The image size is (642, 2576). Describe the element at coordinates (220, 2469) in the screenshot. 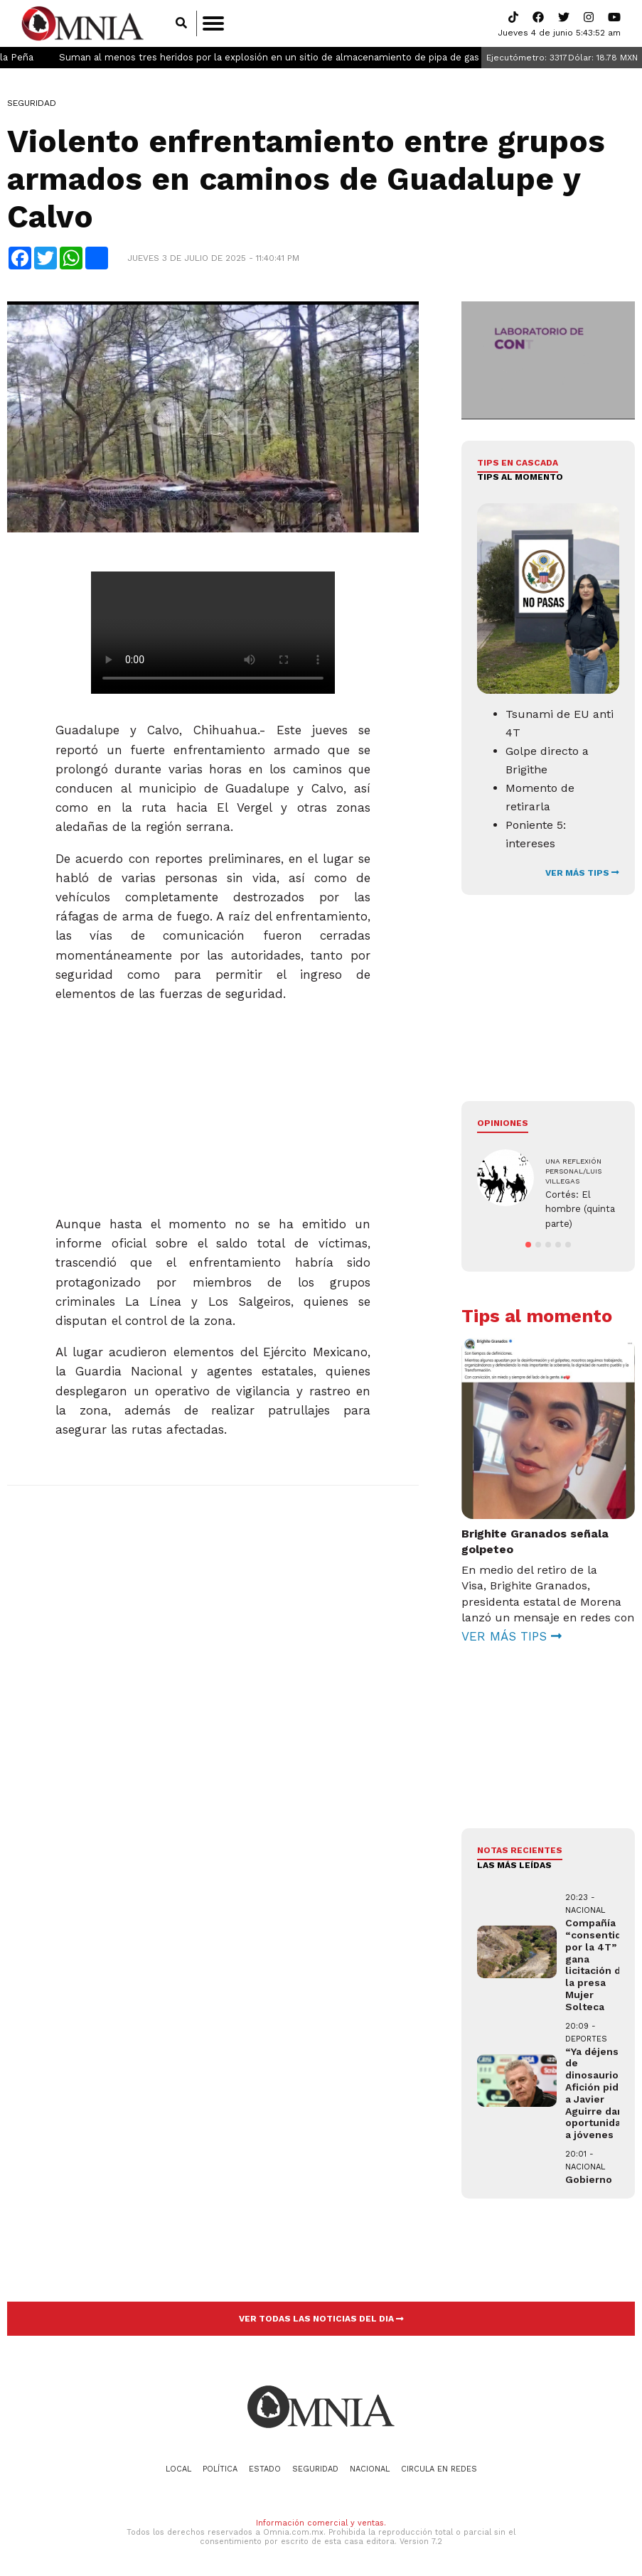

I see `Política` at that location.